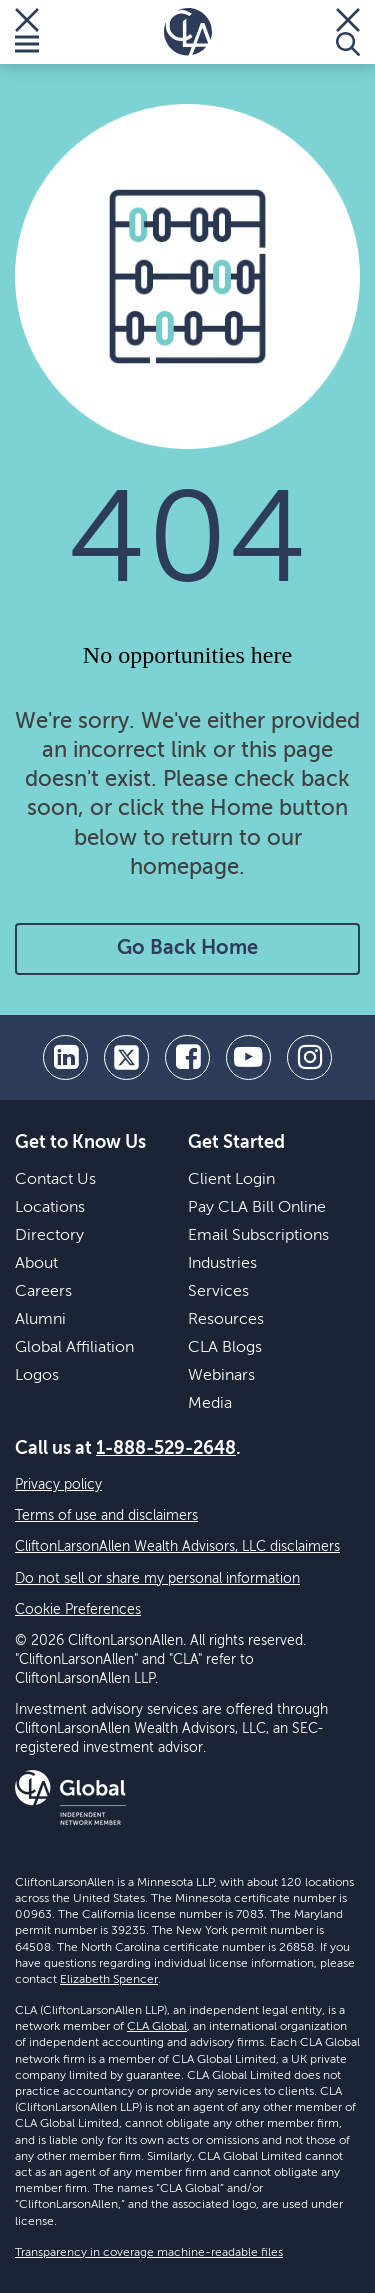 Image resolution: width=375 pixels, height=2293 pixels. Describe the element at coordinates (43, 1292) in the screenshot. I see `Careers` at that location.